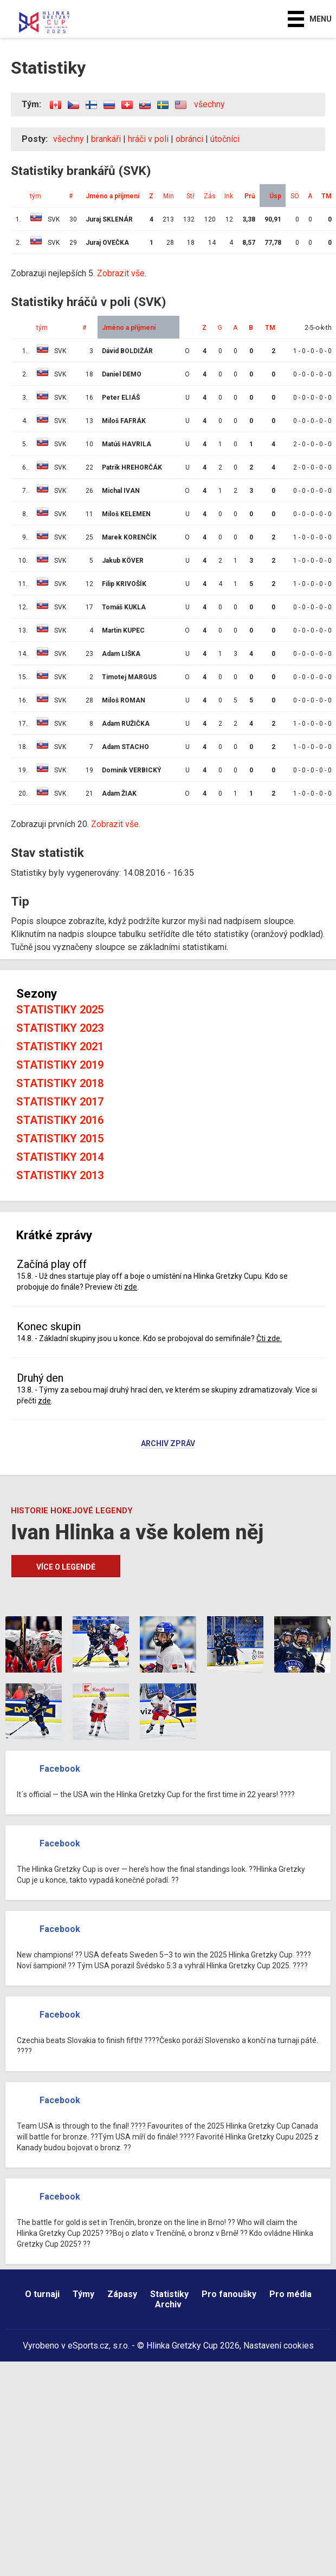  What do you see at coordinates (88, 2345) in the screenshot?
I see `eSports.cz` at bounding box center [88, 2345].